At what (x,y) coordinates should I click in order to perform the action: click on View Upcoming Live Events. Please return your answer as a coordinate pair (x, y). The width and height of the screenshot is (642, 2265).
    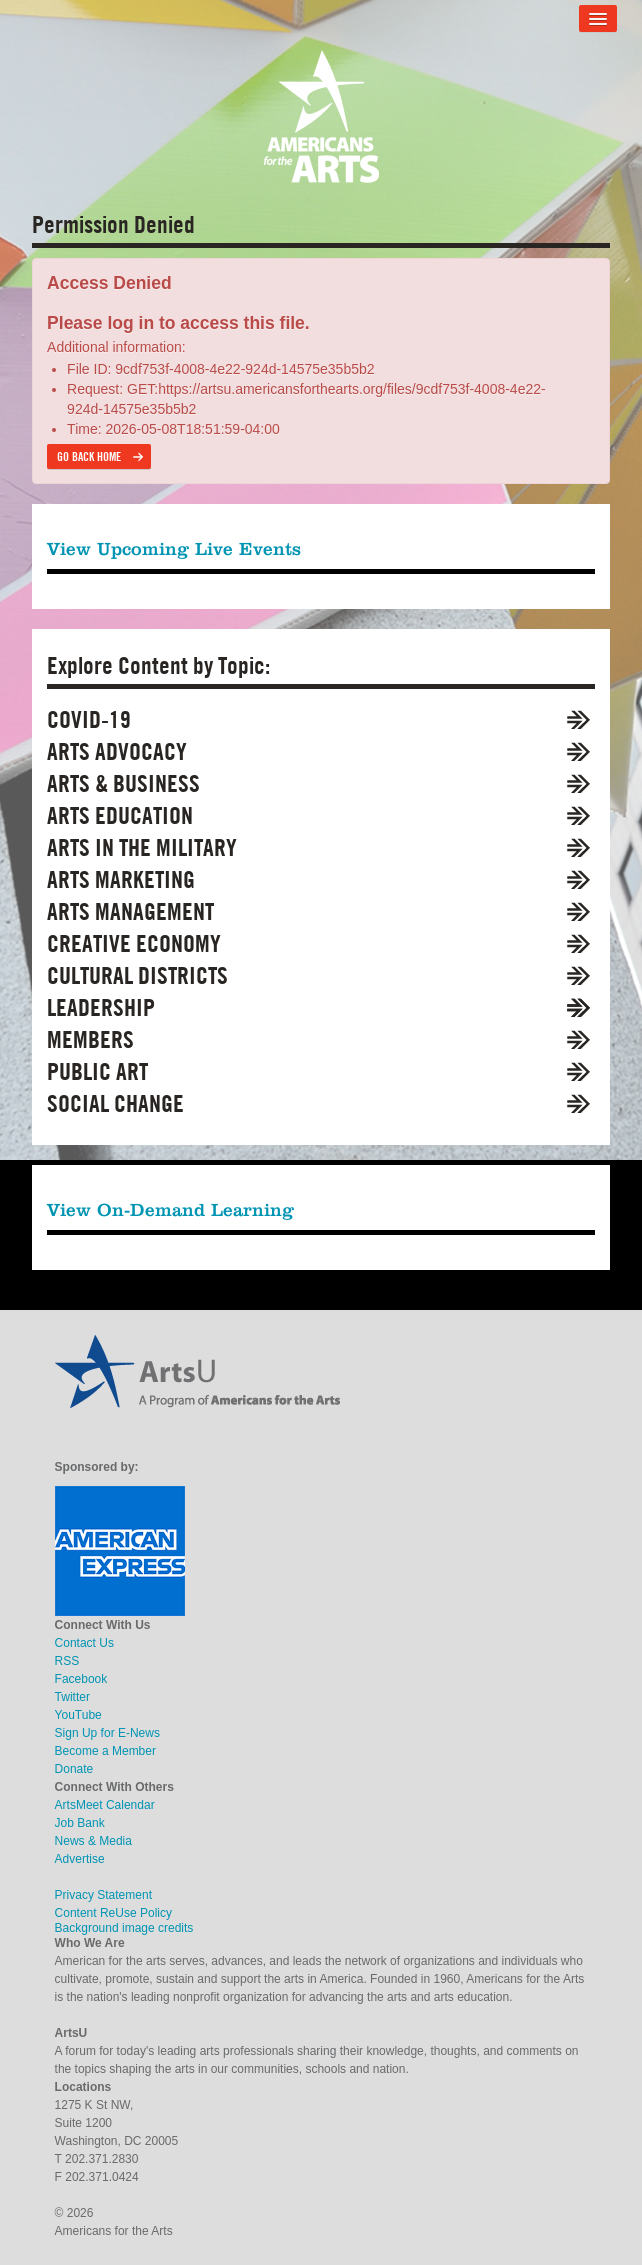
    Looking at the image, I should click on (174, 548).